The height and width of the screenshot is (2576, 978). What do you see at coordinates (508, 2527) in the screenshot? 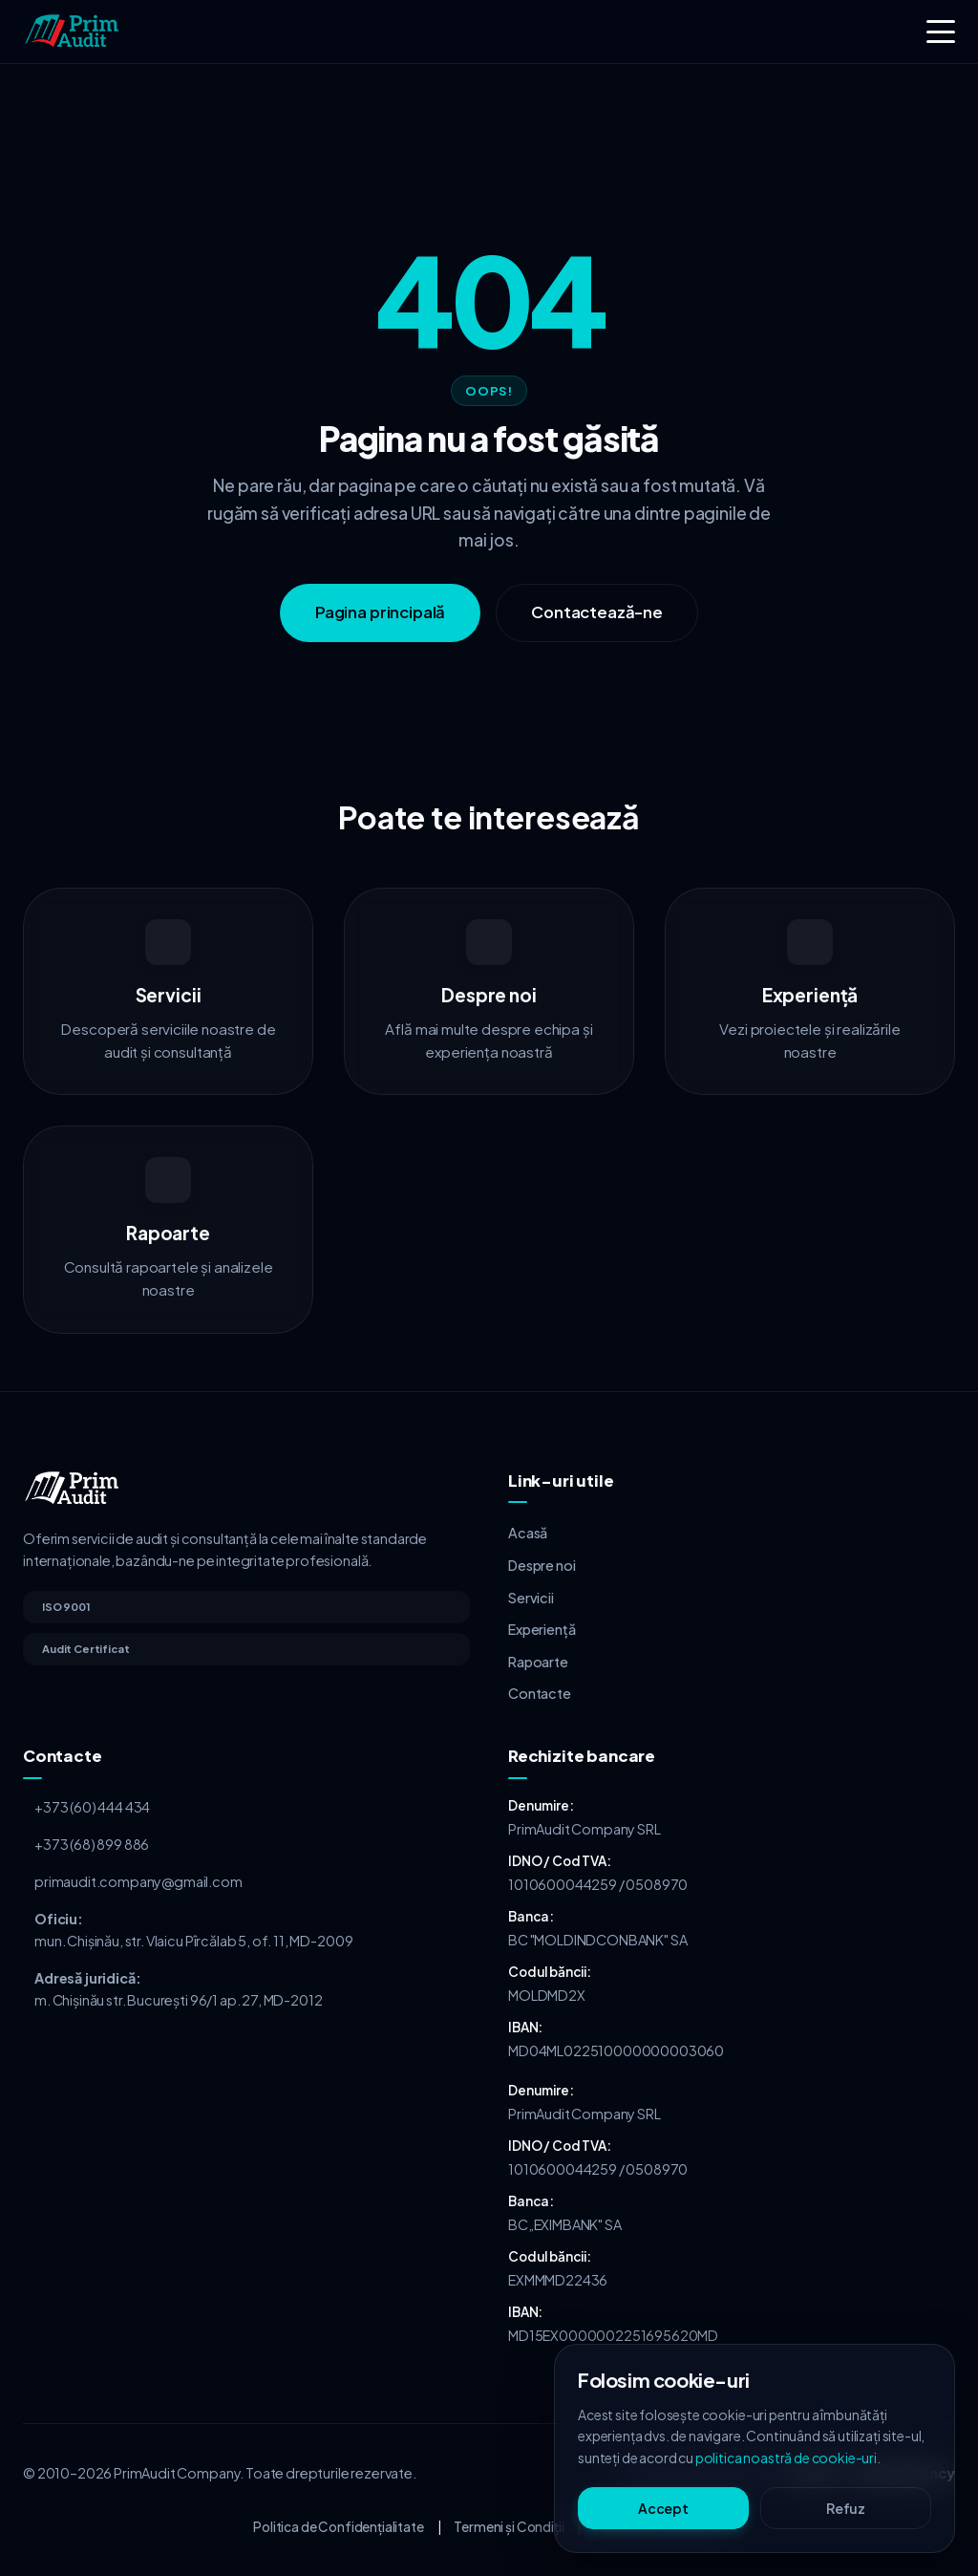
I see `Termeni și Condiții` at bounding box center [508, 2527].